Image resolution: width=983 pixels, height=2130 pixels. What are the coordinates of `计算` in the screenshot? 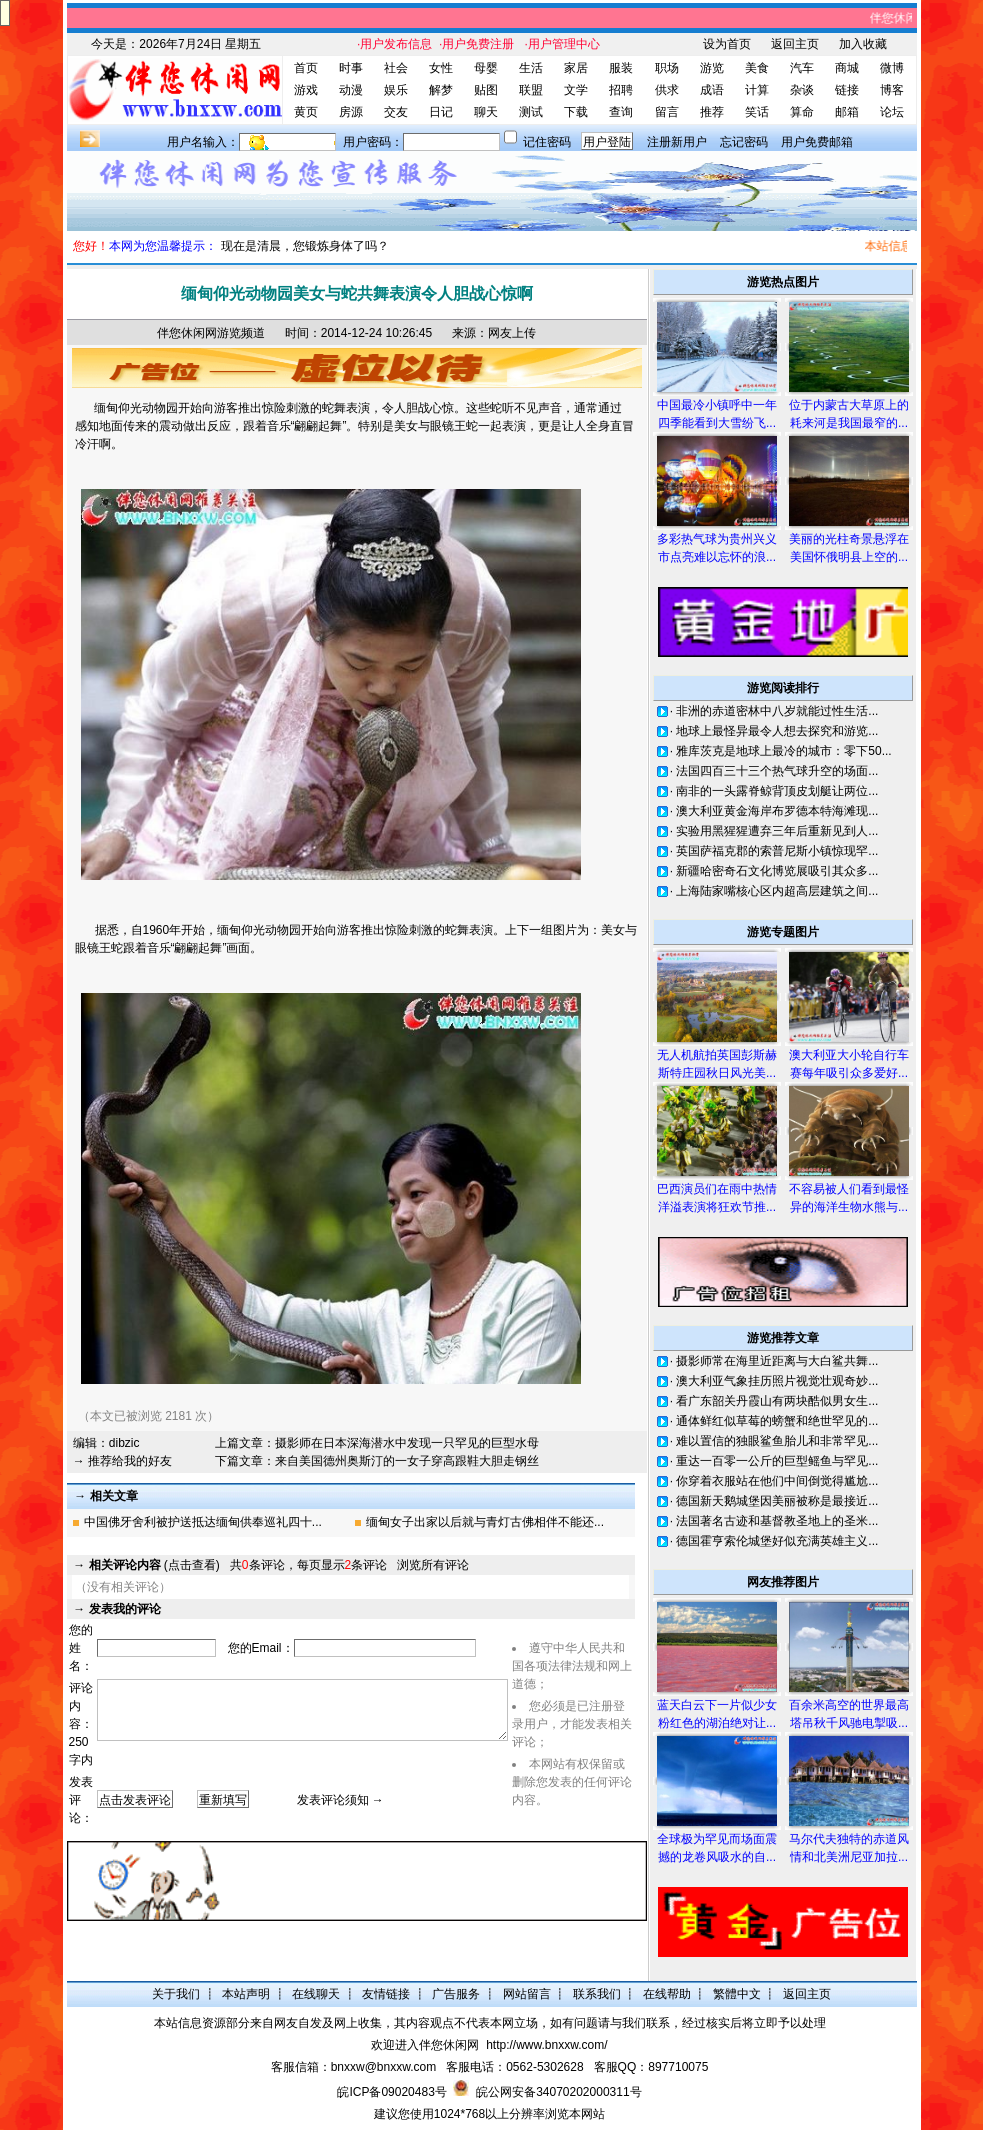 It's located at (757, 90).